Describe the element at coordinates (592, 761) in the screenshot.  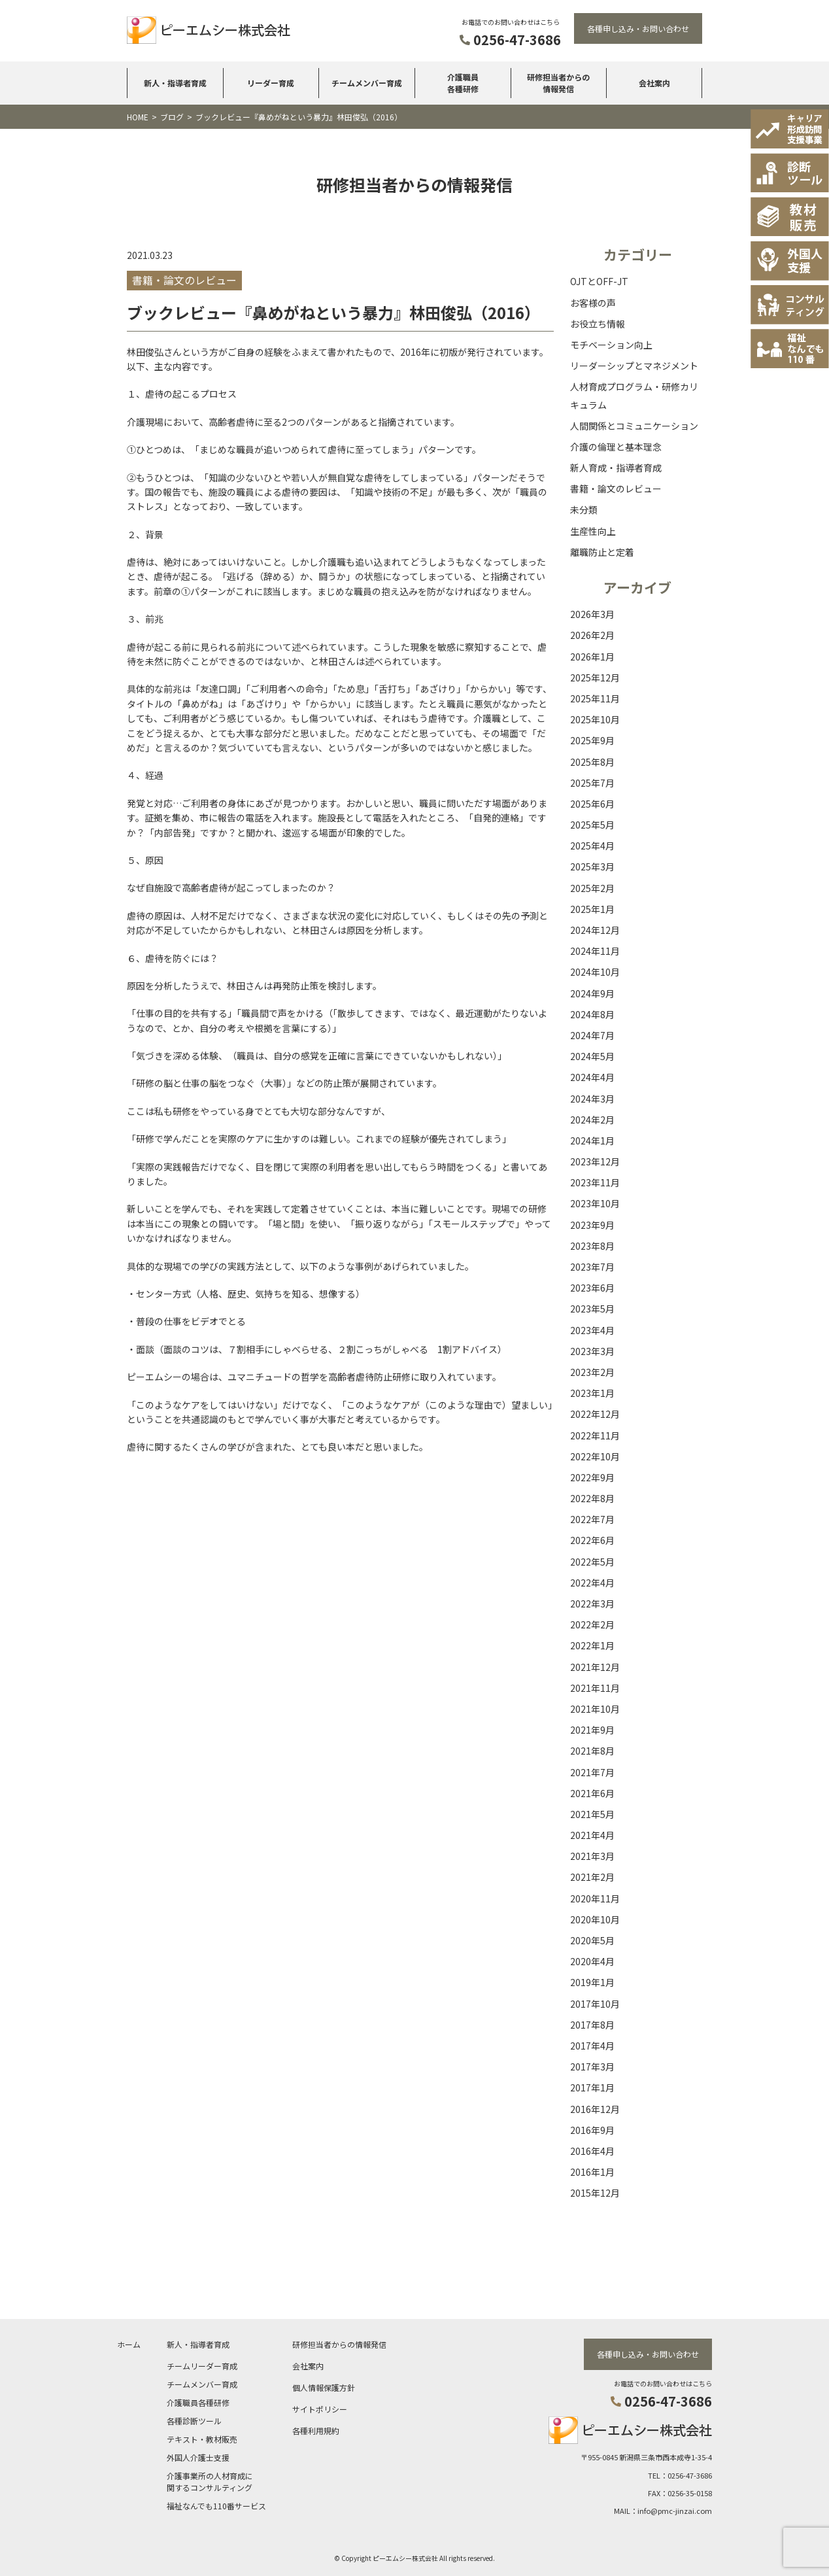
I see `2025年8月` at that location.